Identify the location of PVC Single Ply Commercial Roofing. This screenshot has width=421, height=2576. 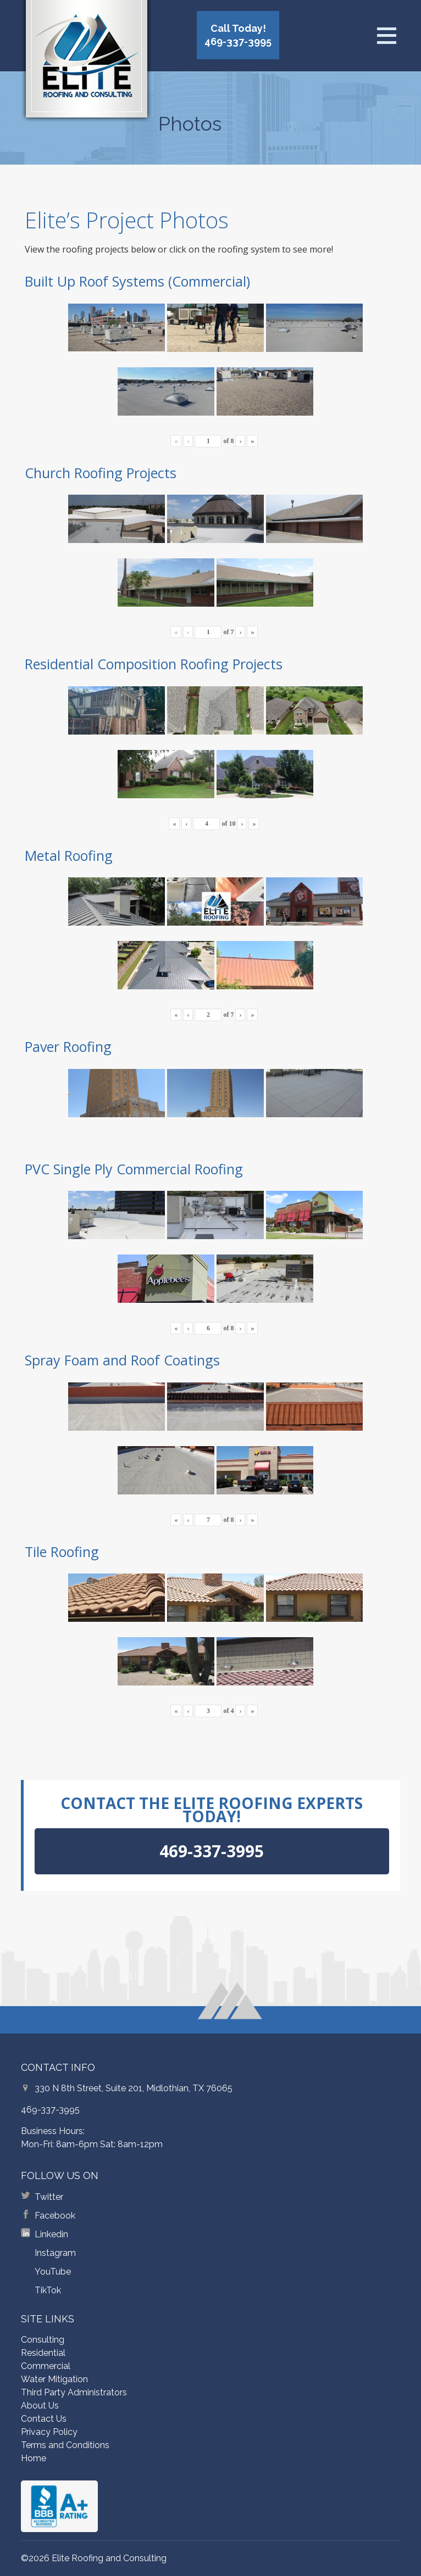
(134, 1169).